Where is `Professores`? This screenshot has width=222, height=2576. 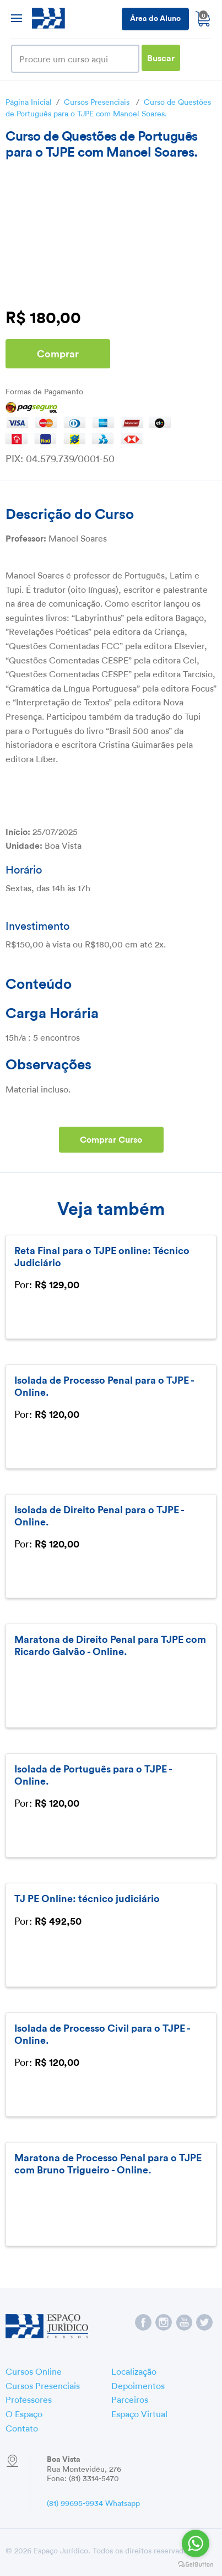
Professores is located at coordinates (29, 2398).